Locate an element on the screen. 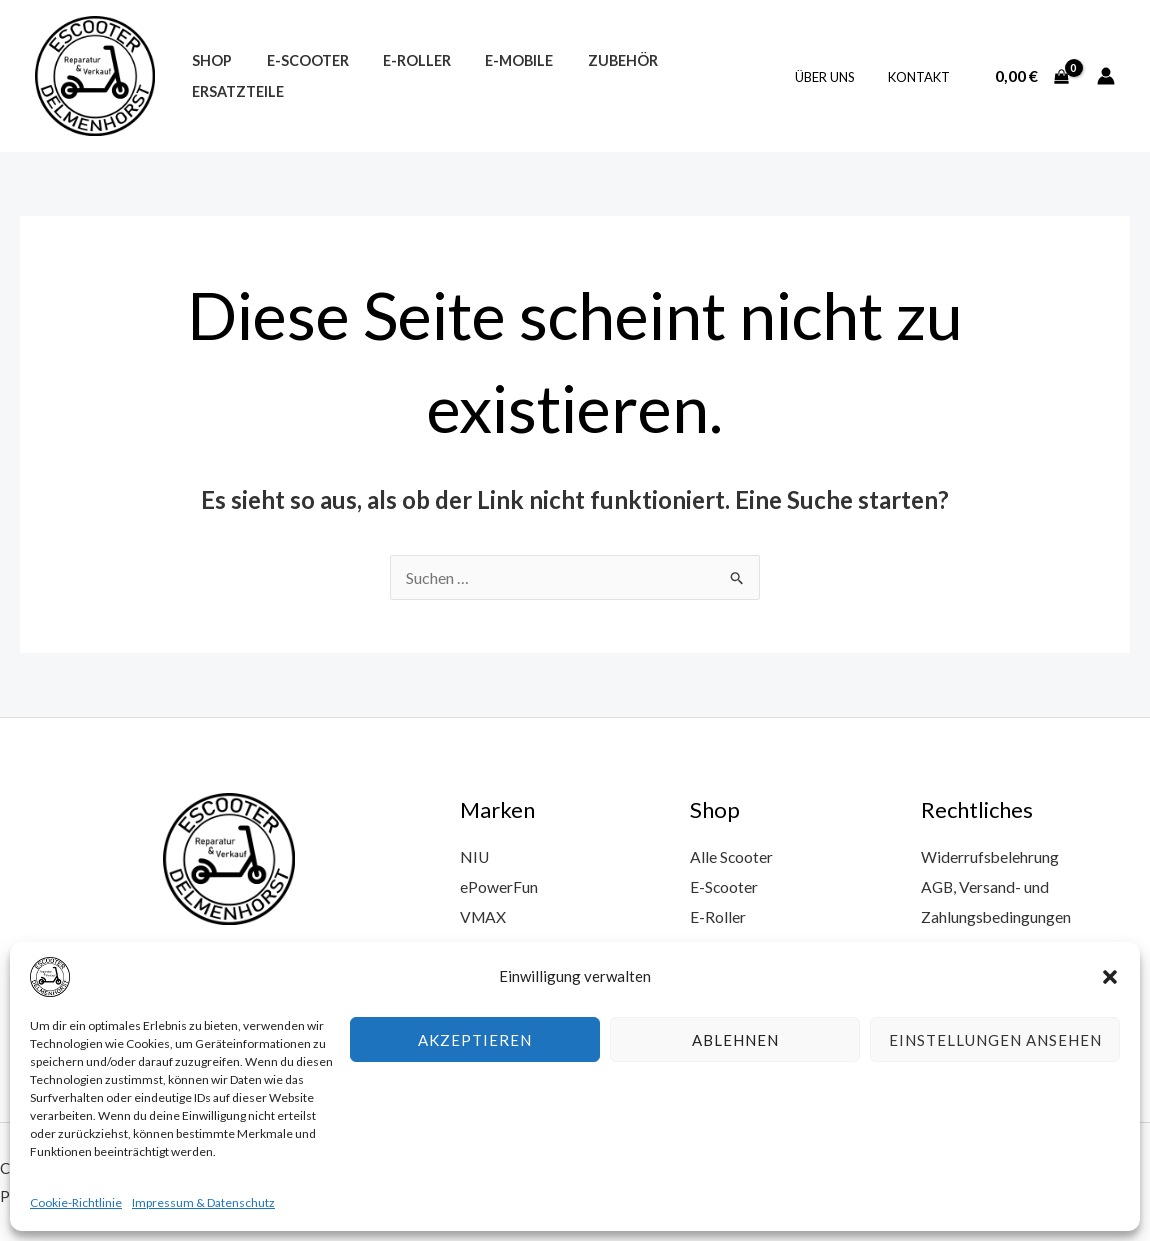  VMAX is located at coordinates (484, 915).